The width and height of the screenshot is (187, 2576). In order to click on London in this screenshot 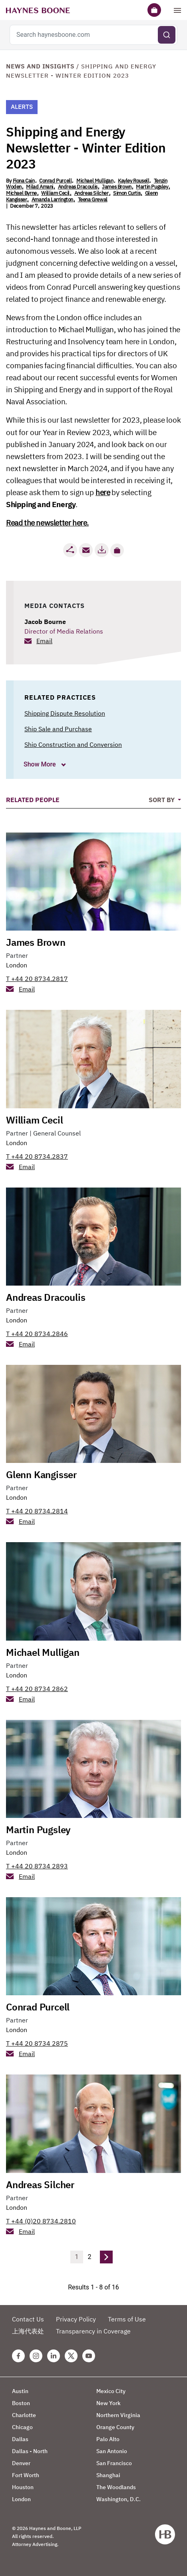, I will do `click(16, 965)`.